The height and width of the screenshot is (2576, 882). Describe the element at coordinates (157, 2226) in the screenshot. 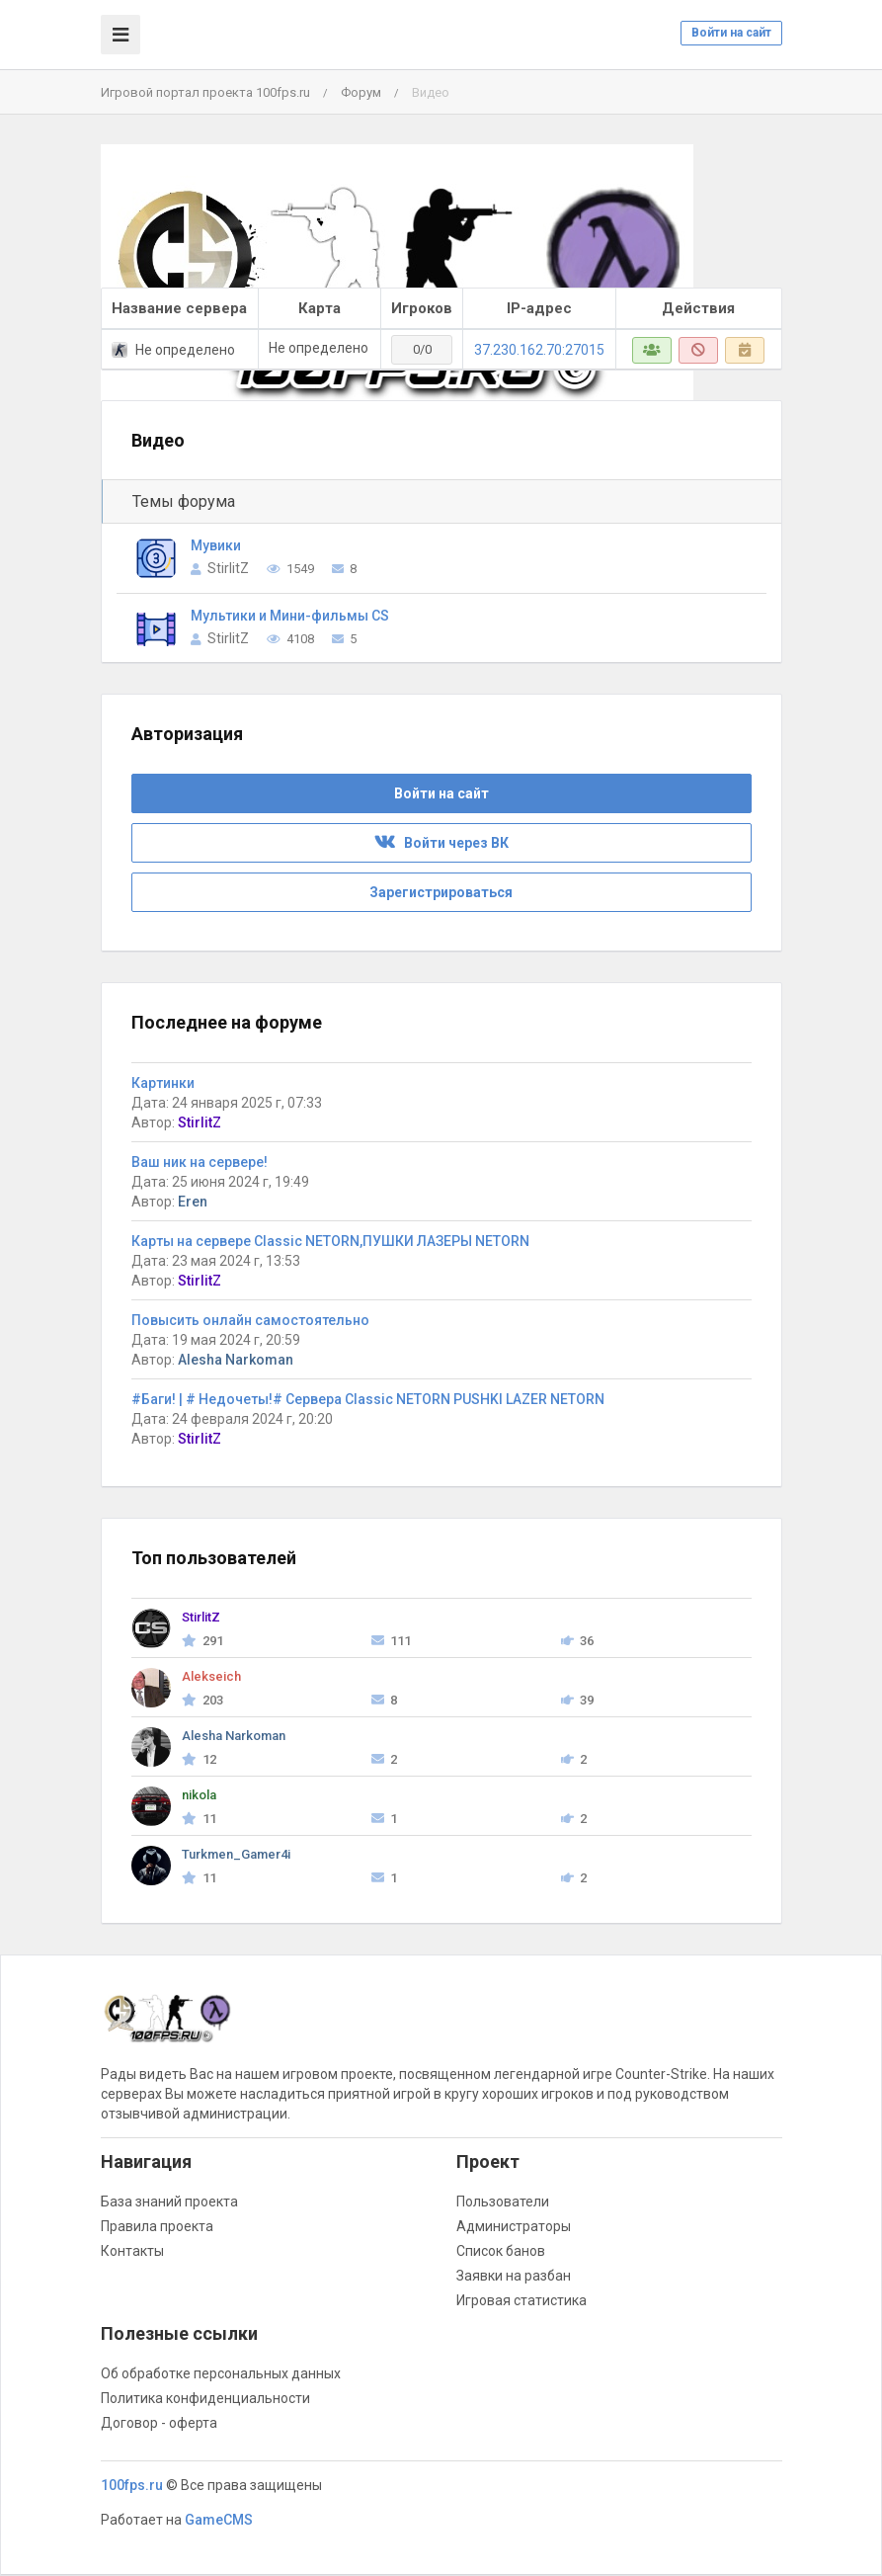

I see `Правила проекта` at that location.